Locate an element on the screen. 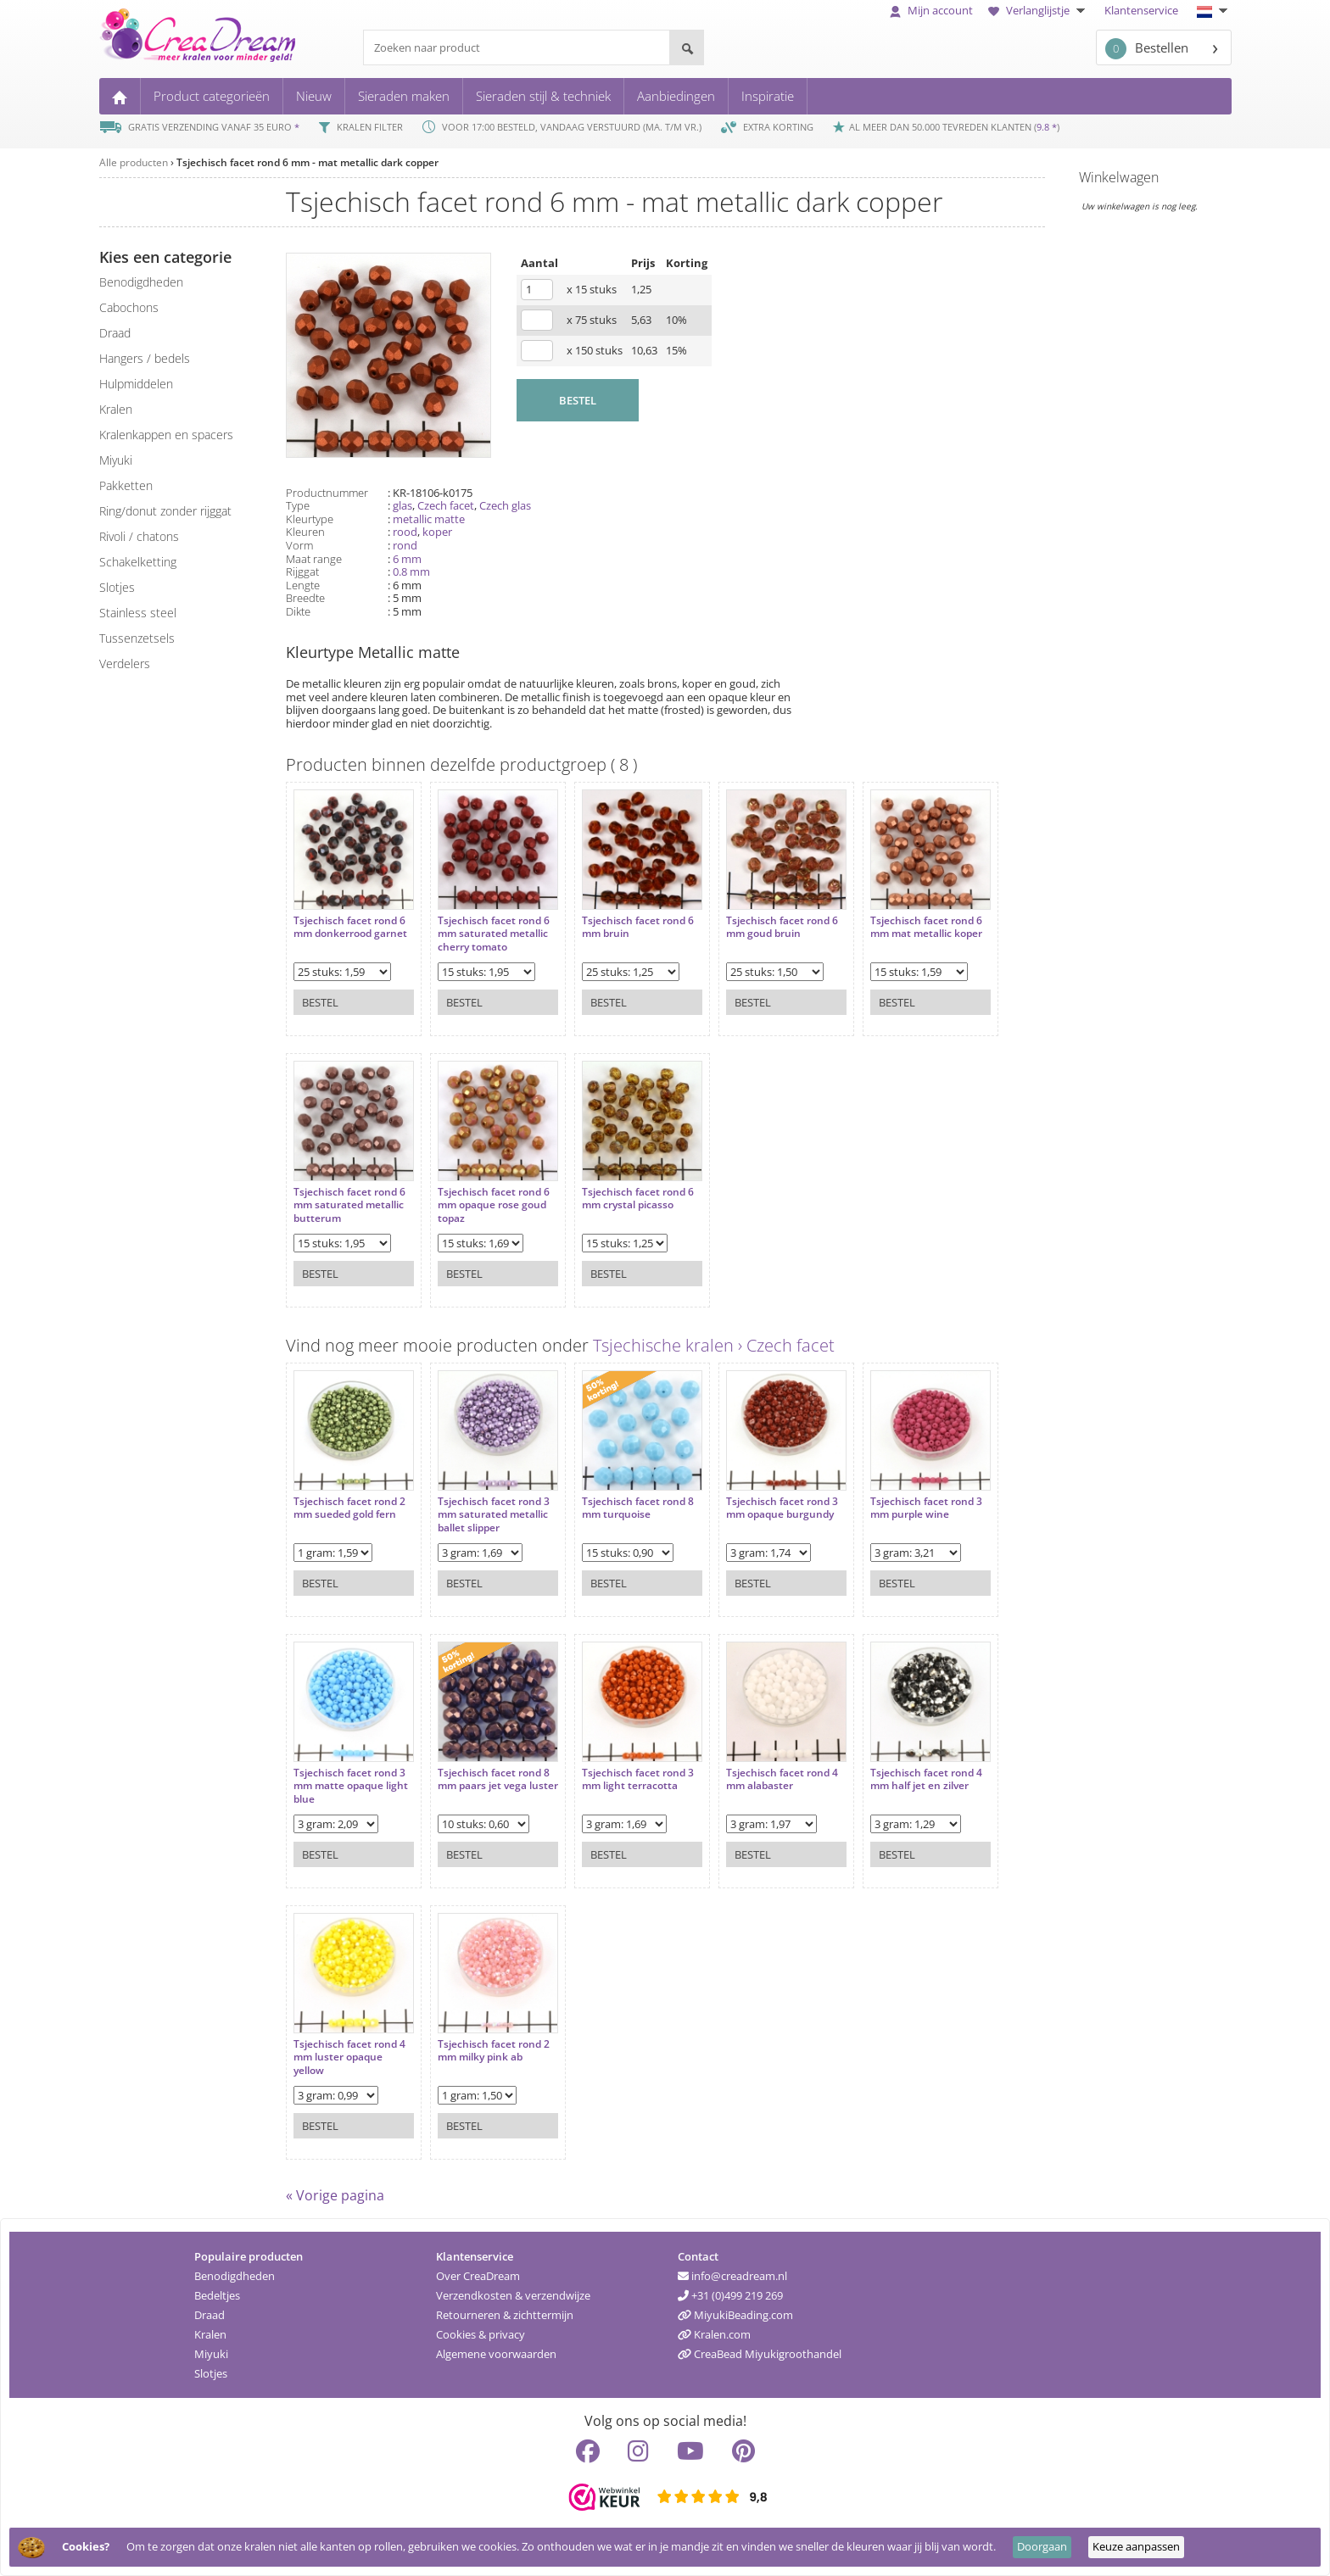  Verlanglijstje is located at coordinates (1038, 10).